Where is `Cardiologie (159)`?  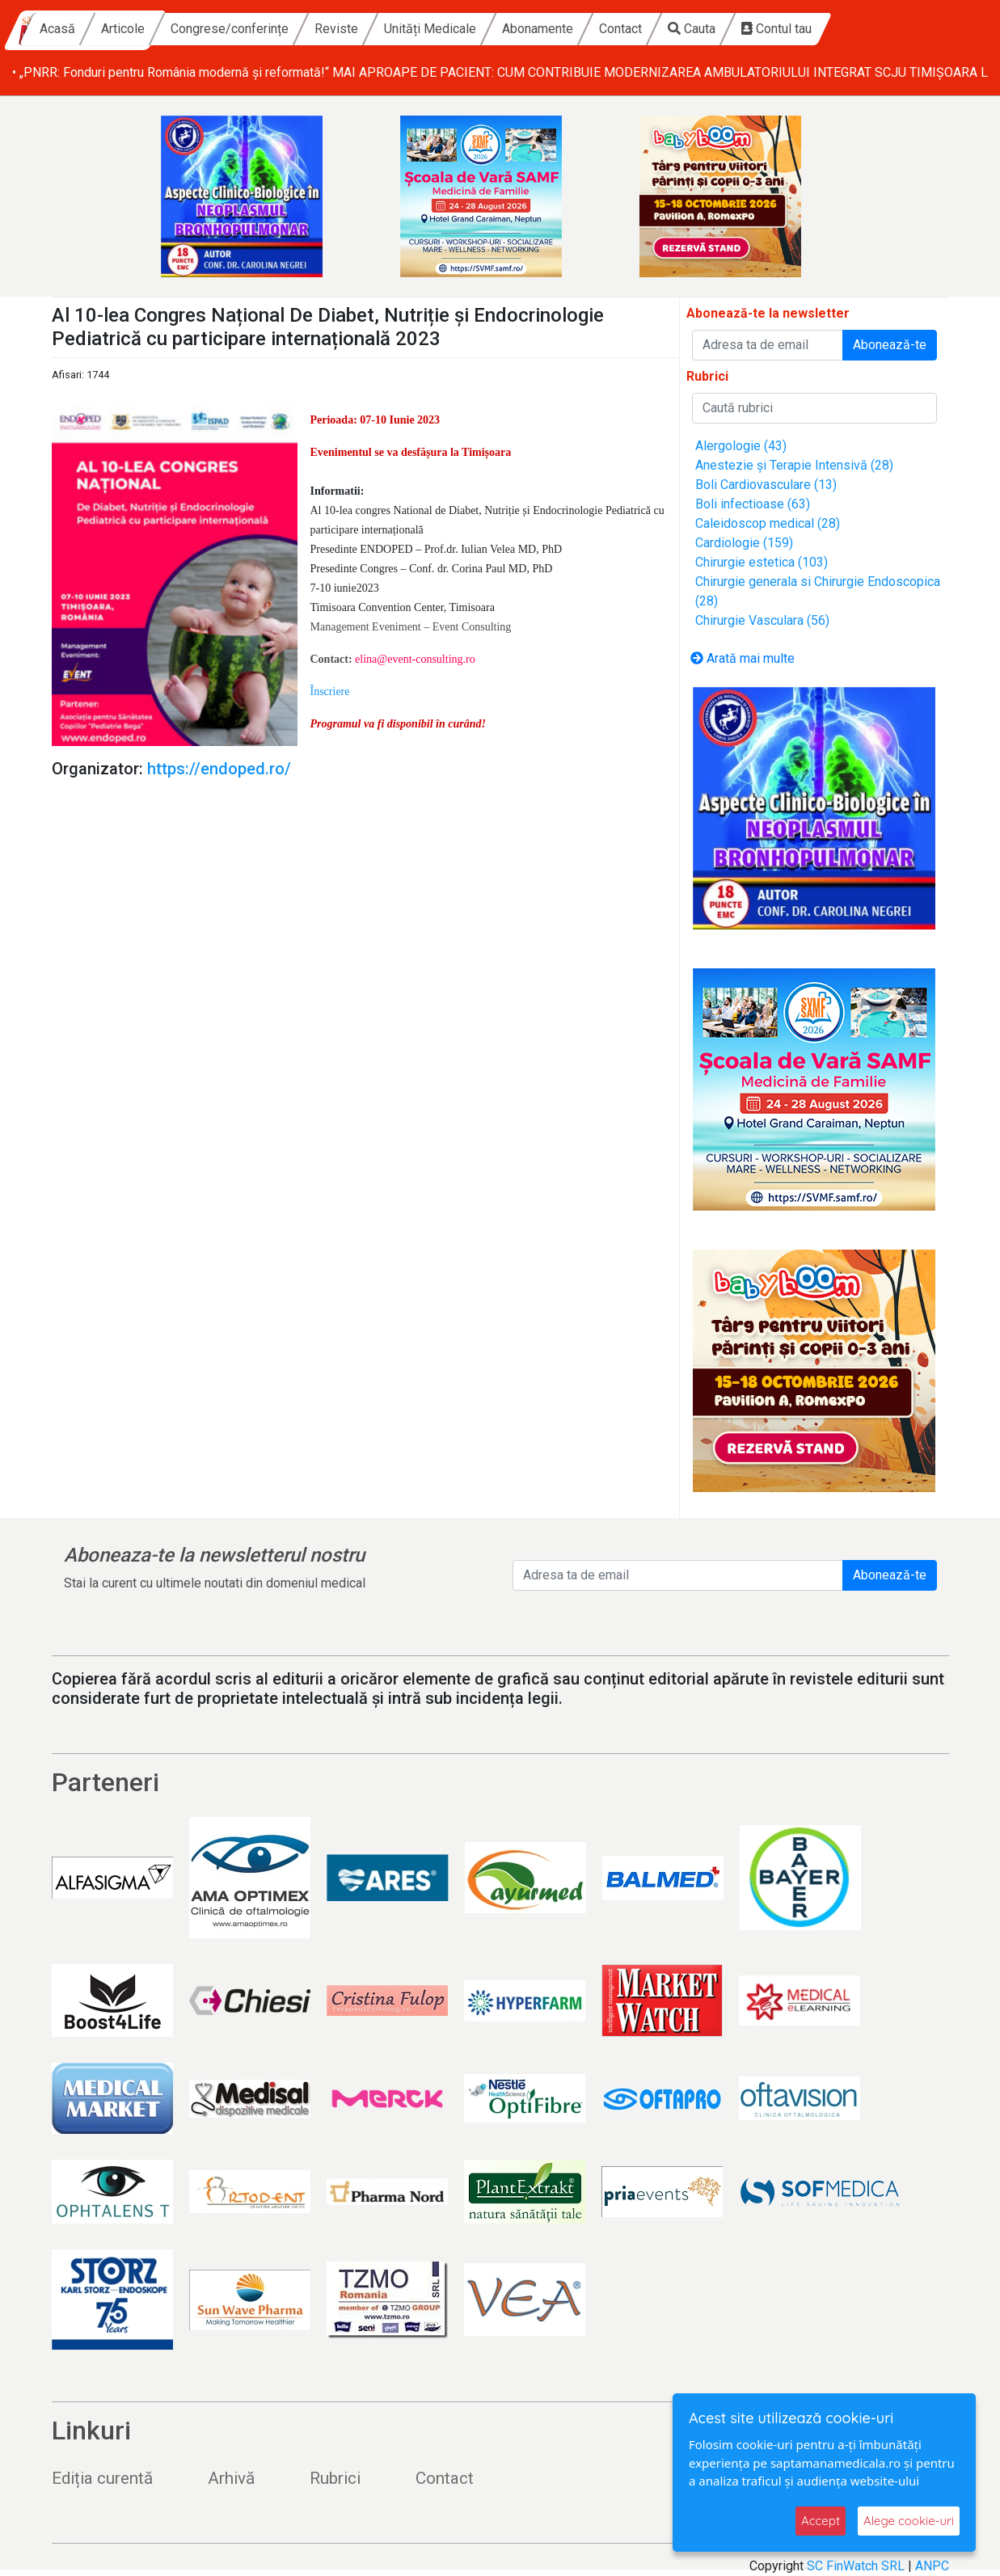
Cardiologie (159) is located at coordinates (744, 542).